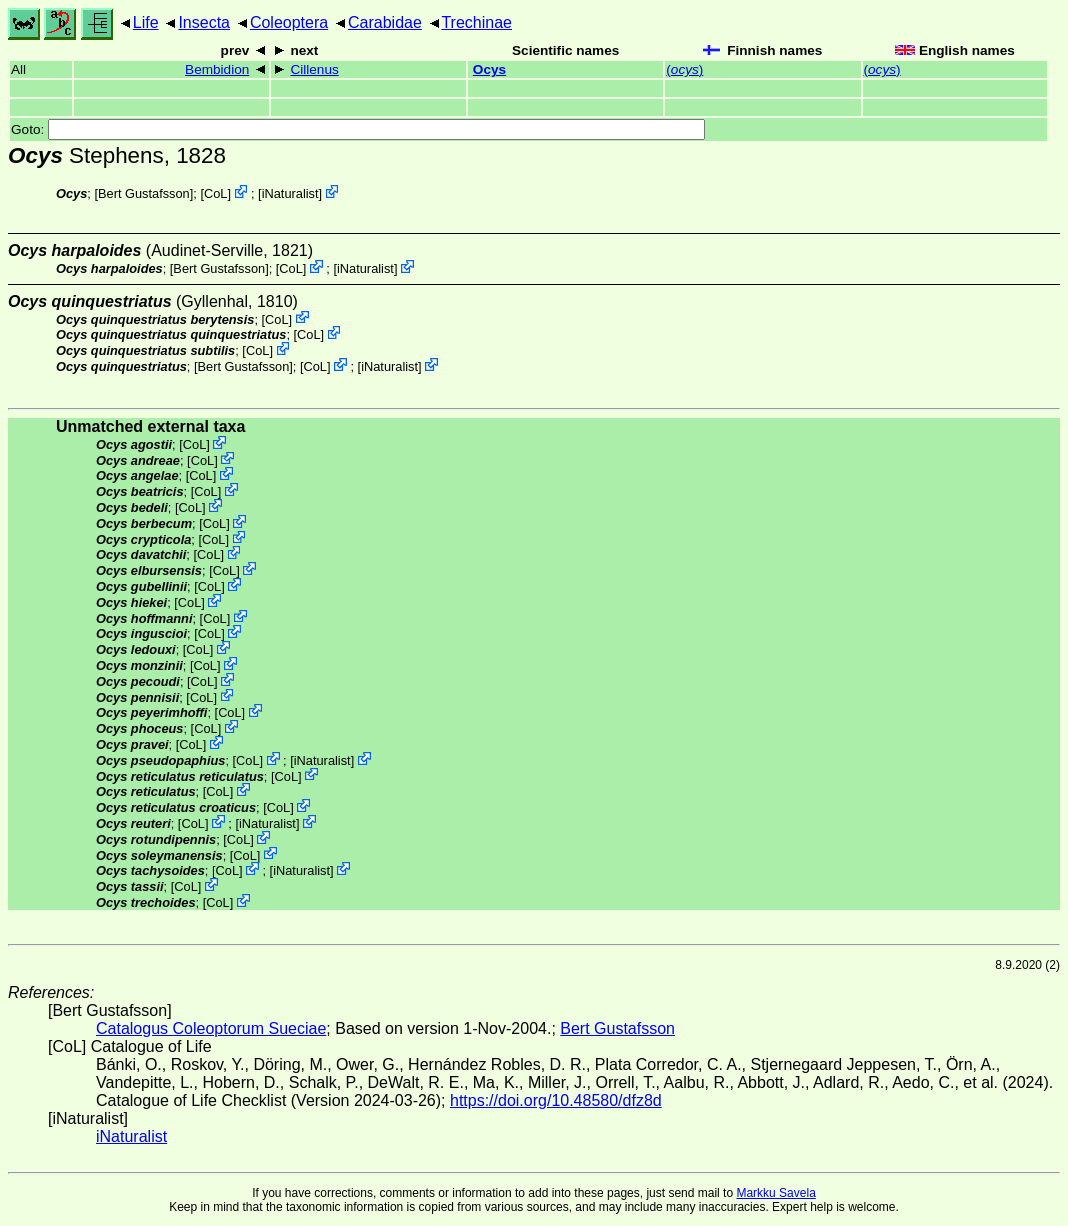 This screenshot has width=1068, height=1226. What do you see at coordinates (489, 69) in the screenshot?
I see `Ocys` at bounding box center [489, 69].